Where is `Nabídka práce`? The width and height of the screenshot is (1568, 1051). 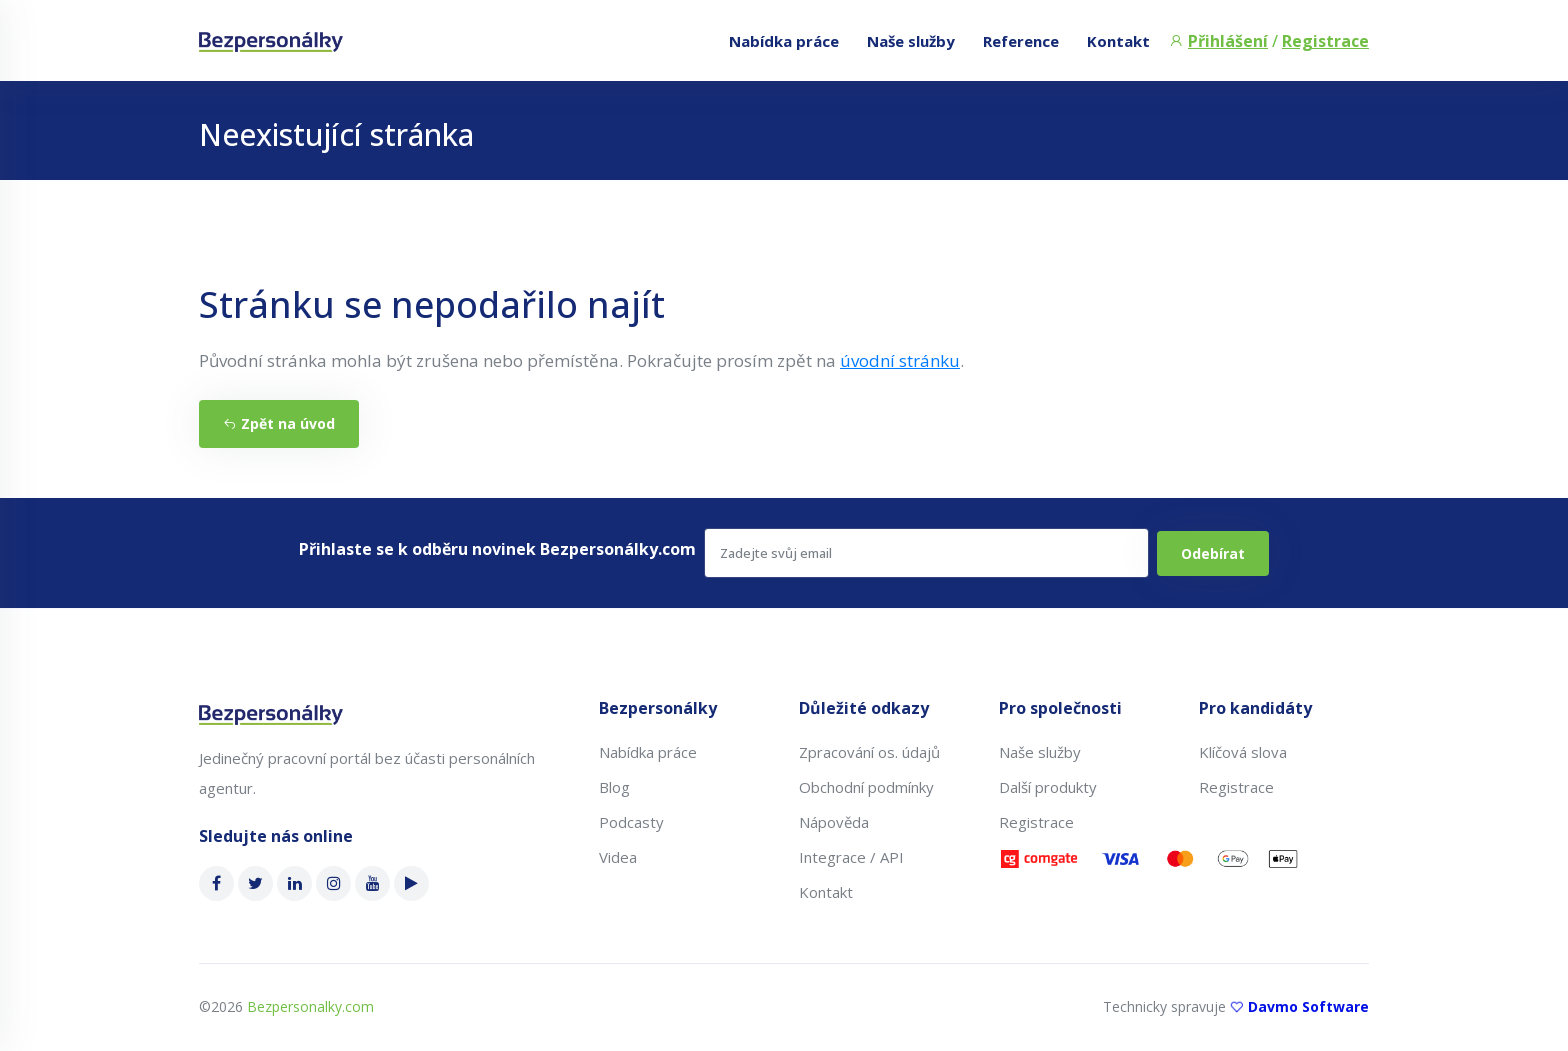
Nabídka práce is located at coordinates (784, 41).